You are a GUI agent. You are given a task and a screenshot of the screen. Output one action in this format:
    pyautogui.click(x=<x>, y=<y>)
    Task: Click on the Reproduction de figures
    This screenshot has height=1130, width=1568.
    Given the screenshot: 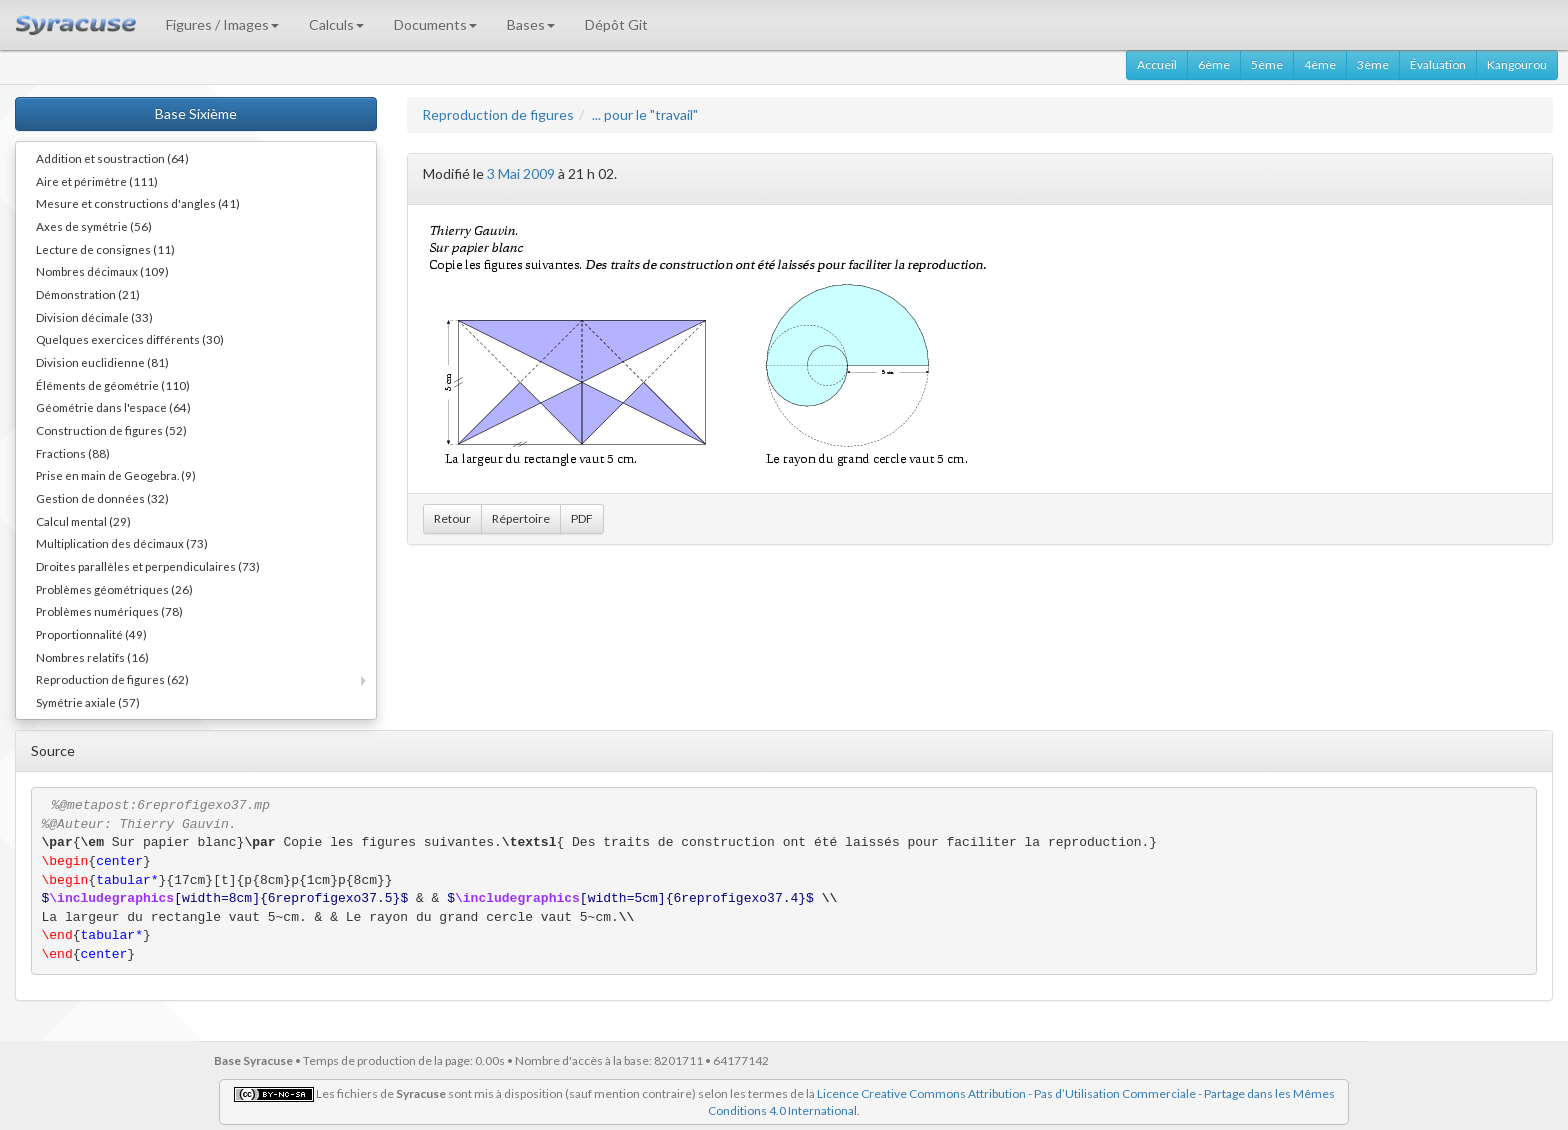 What is the action you would take?
    pyautogui.click(x=498, y=114)
    